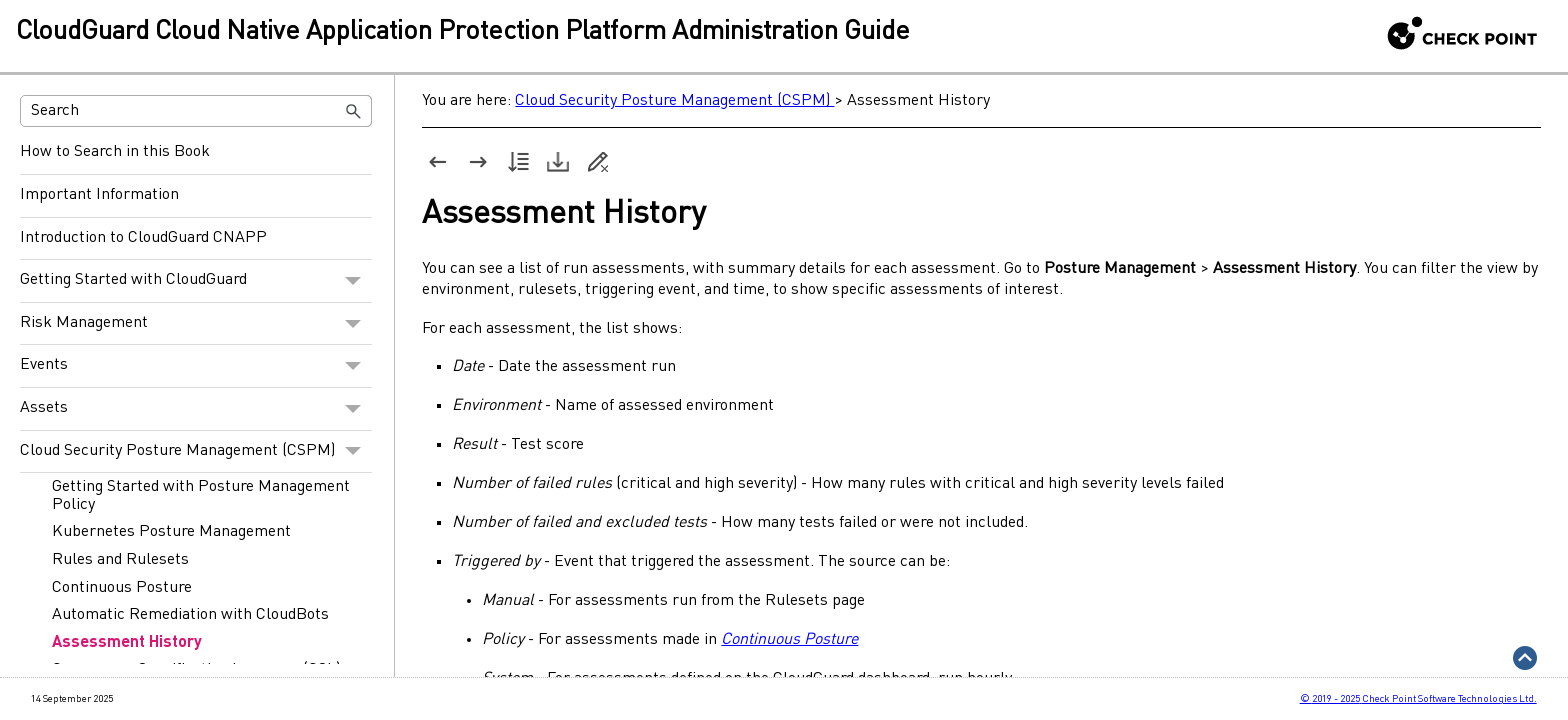 This screenshot has width=1568, height=720. Describe the element at coordinates (115, 152) in the screenshot. I see `How to Search in this Book` at that location.